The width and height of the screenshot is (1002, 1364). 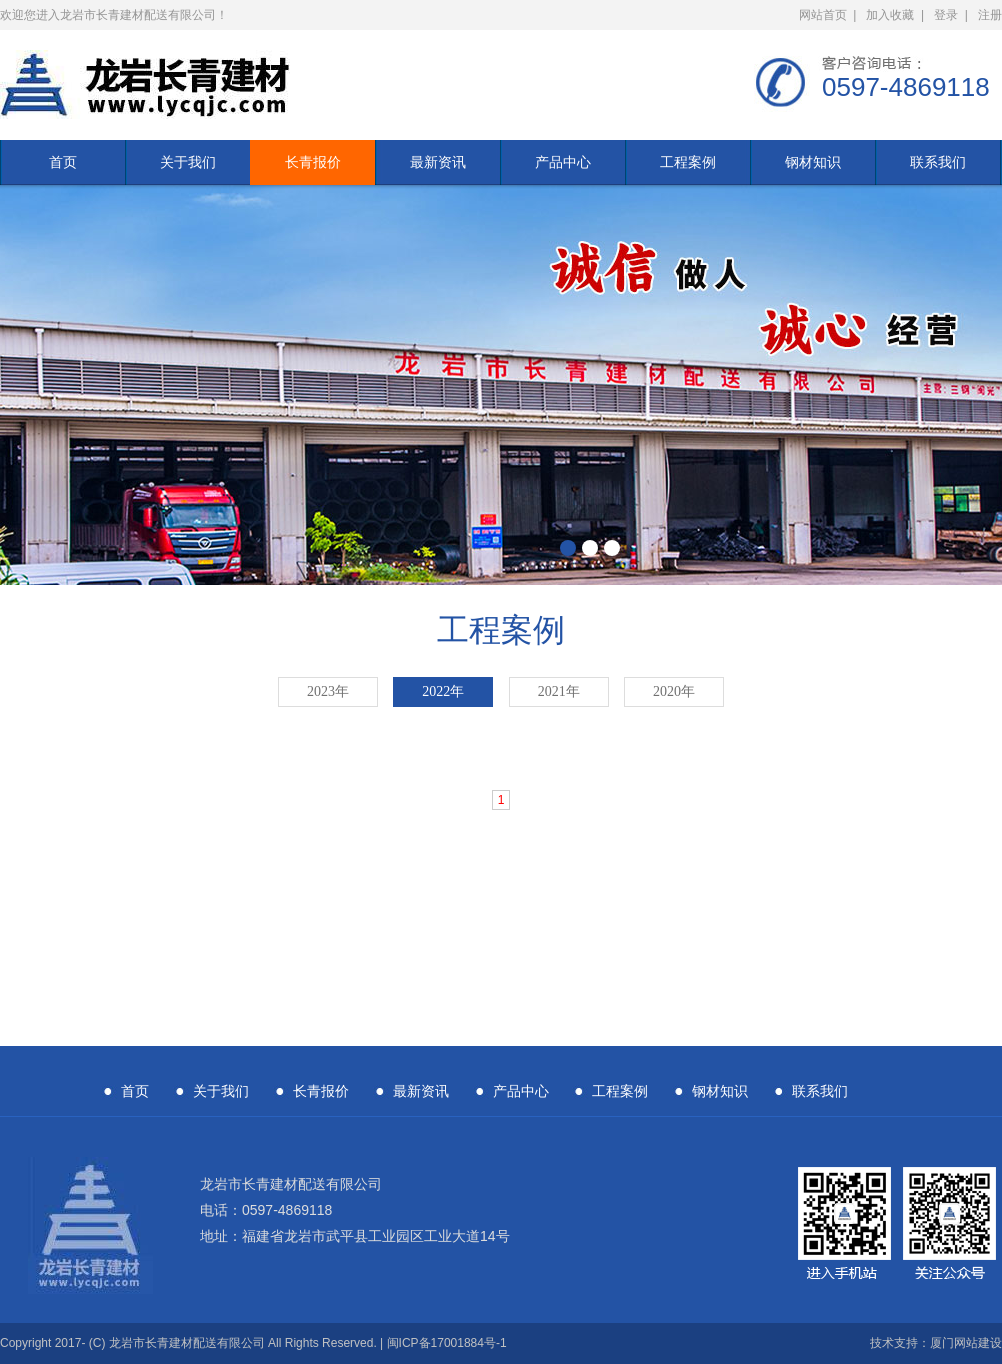 I want to click on 网站首页, so click(x=823, y=15).